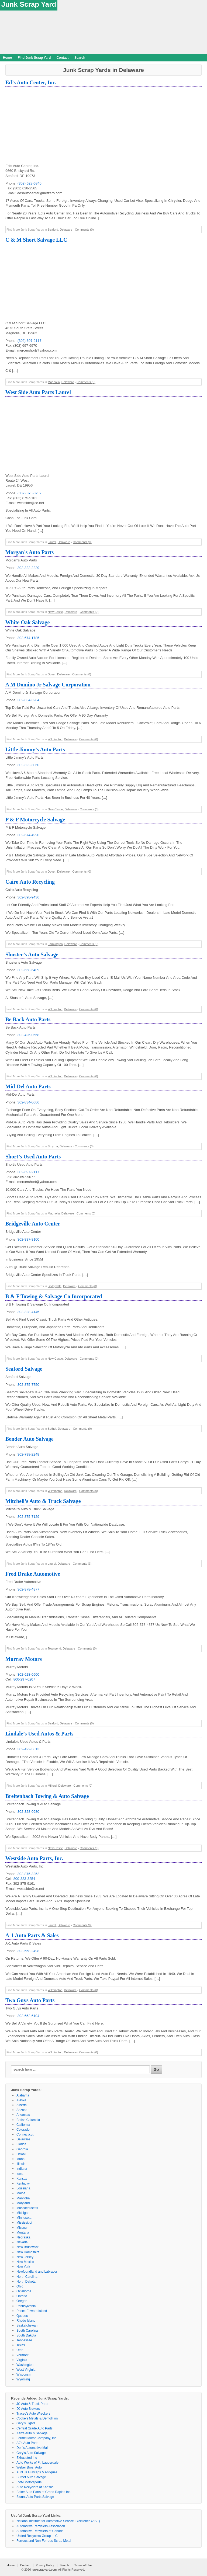 This screenshot has height=2576, width=207. What do you see at coordinates (27, 2247) in the screenshot?
I see `New Brunswick` at bounding box center [27, 2247].